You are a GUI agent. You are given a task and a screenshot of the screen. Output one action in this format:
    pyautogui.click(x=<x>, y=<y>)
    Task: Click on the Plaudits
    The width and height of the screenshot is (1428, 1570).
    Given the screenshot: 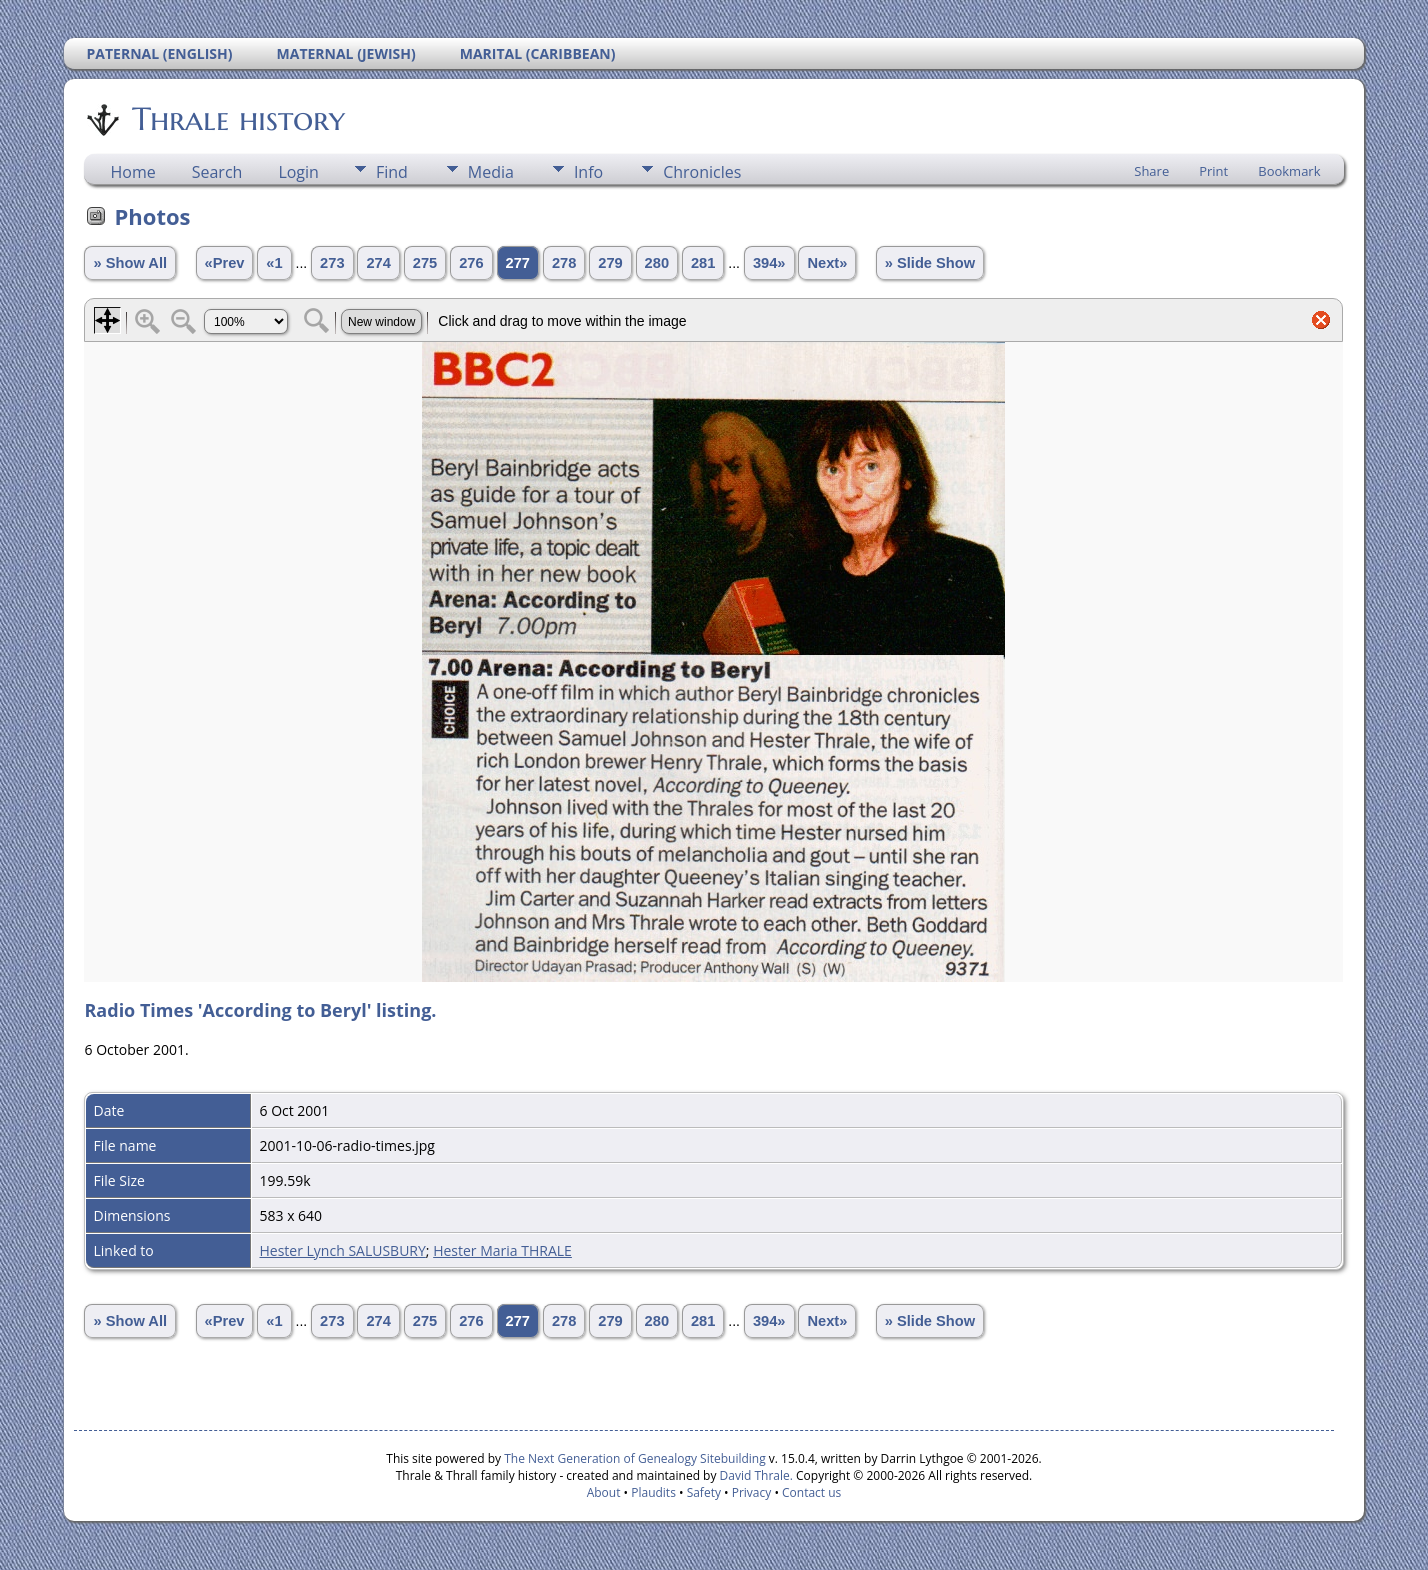 What is the action you would take?
    pyautogui.click(x=653, y=1492)
    